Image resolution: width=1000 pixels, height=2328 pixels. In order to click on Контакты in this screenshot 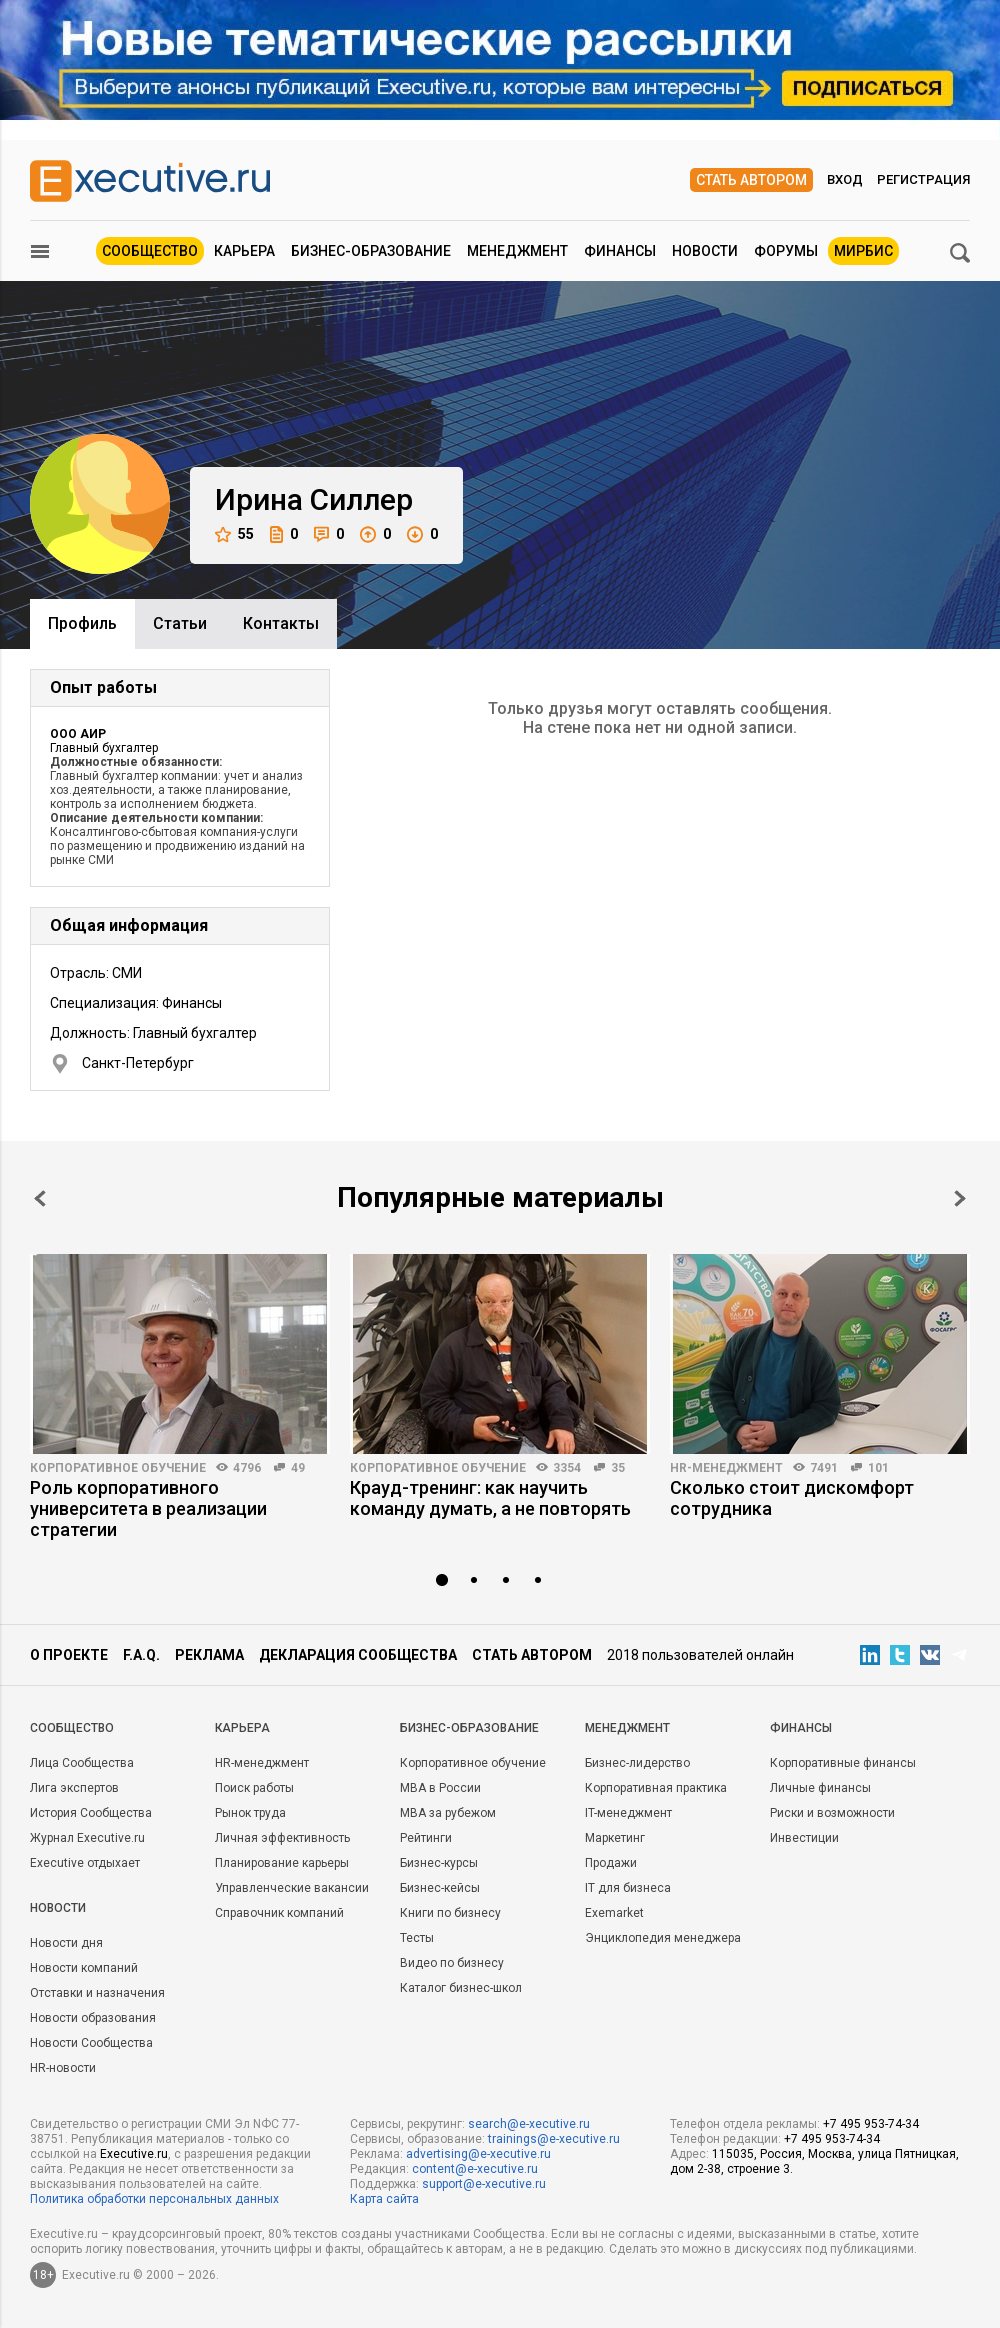, I will do `click(281, 623)`.